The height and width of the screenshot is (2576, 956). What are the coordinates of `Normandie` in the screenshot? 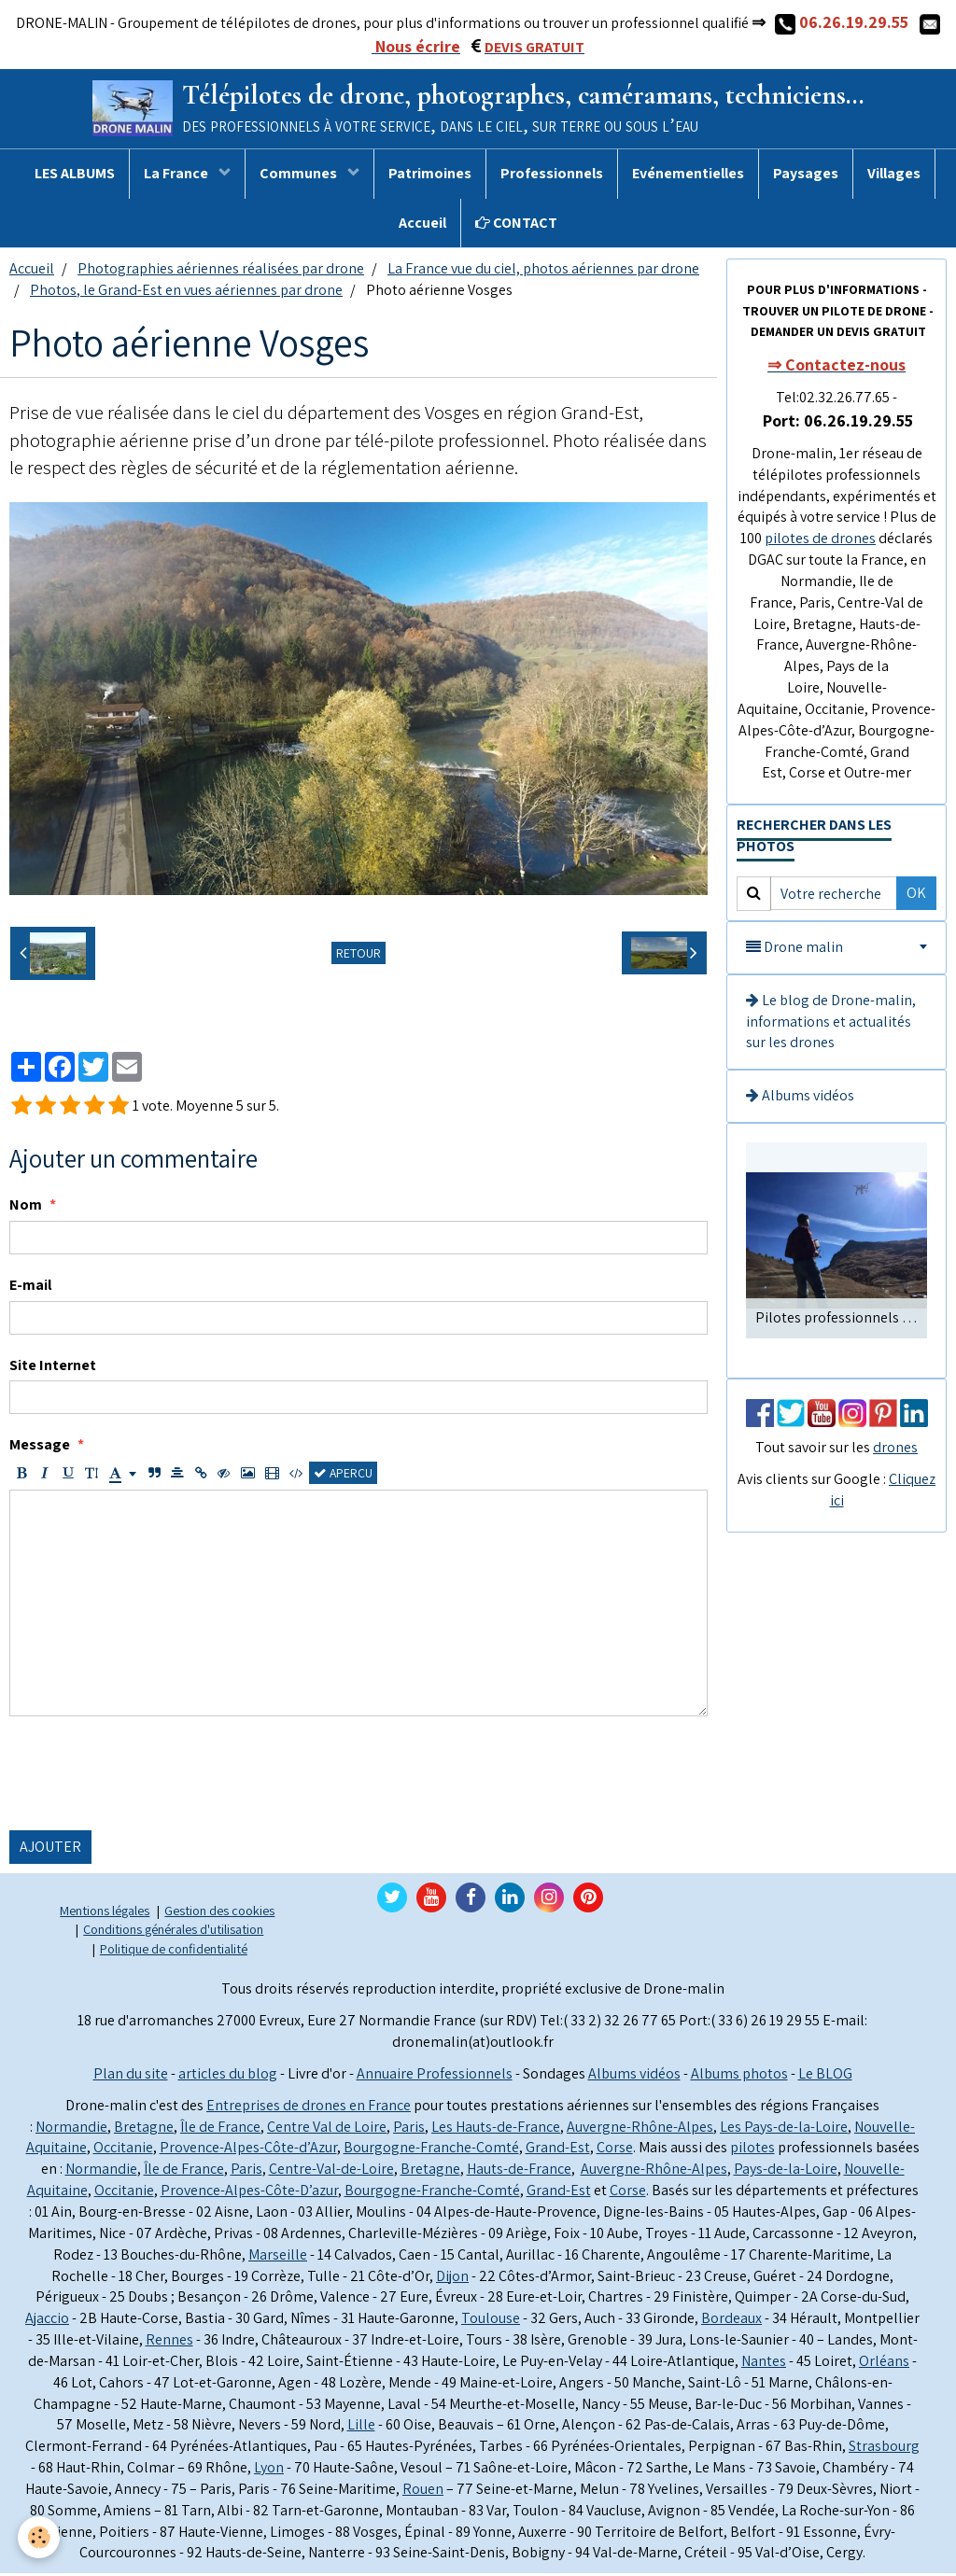 It's located at (71, 2129).